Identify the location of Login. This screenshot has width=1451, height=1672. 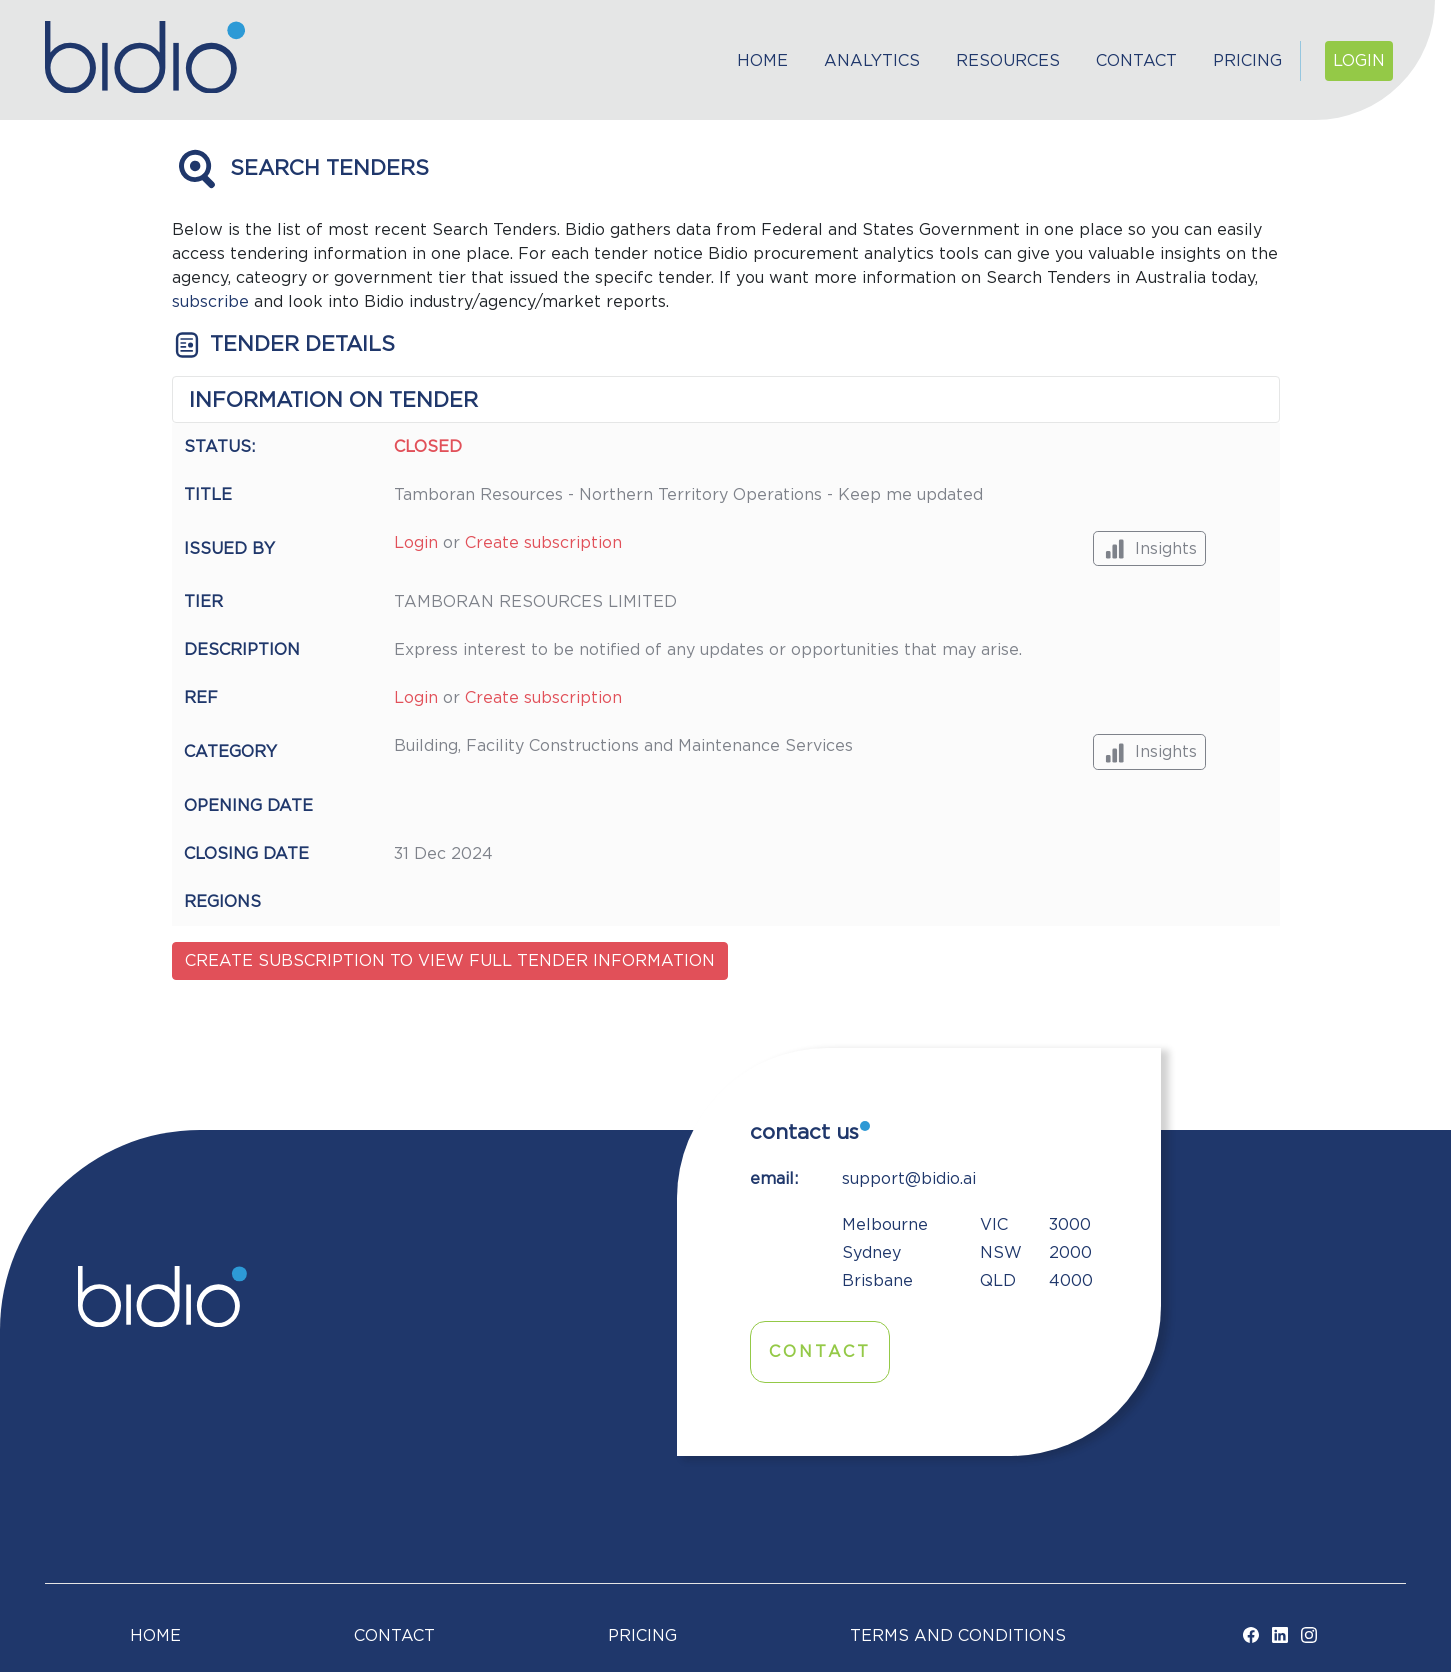
(1359, 61).